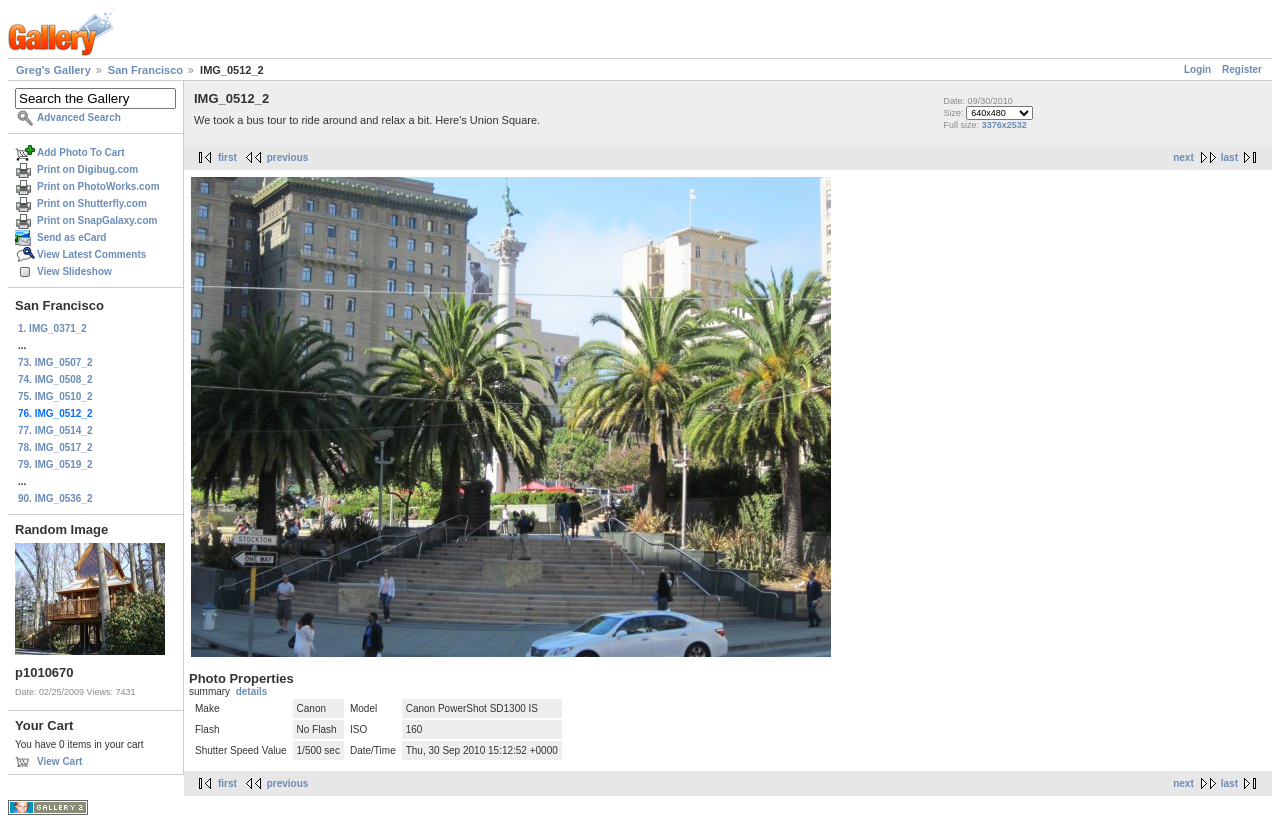 The image size is (1280, 825). What do you see at coordinates (55, 447) in the screenshot?
I see `78. IMG_0517_2` at bounding box center [55, 447].